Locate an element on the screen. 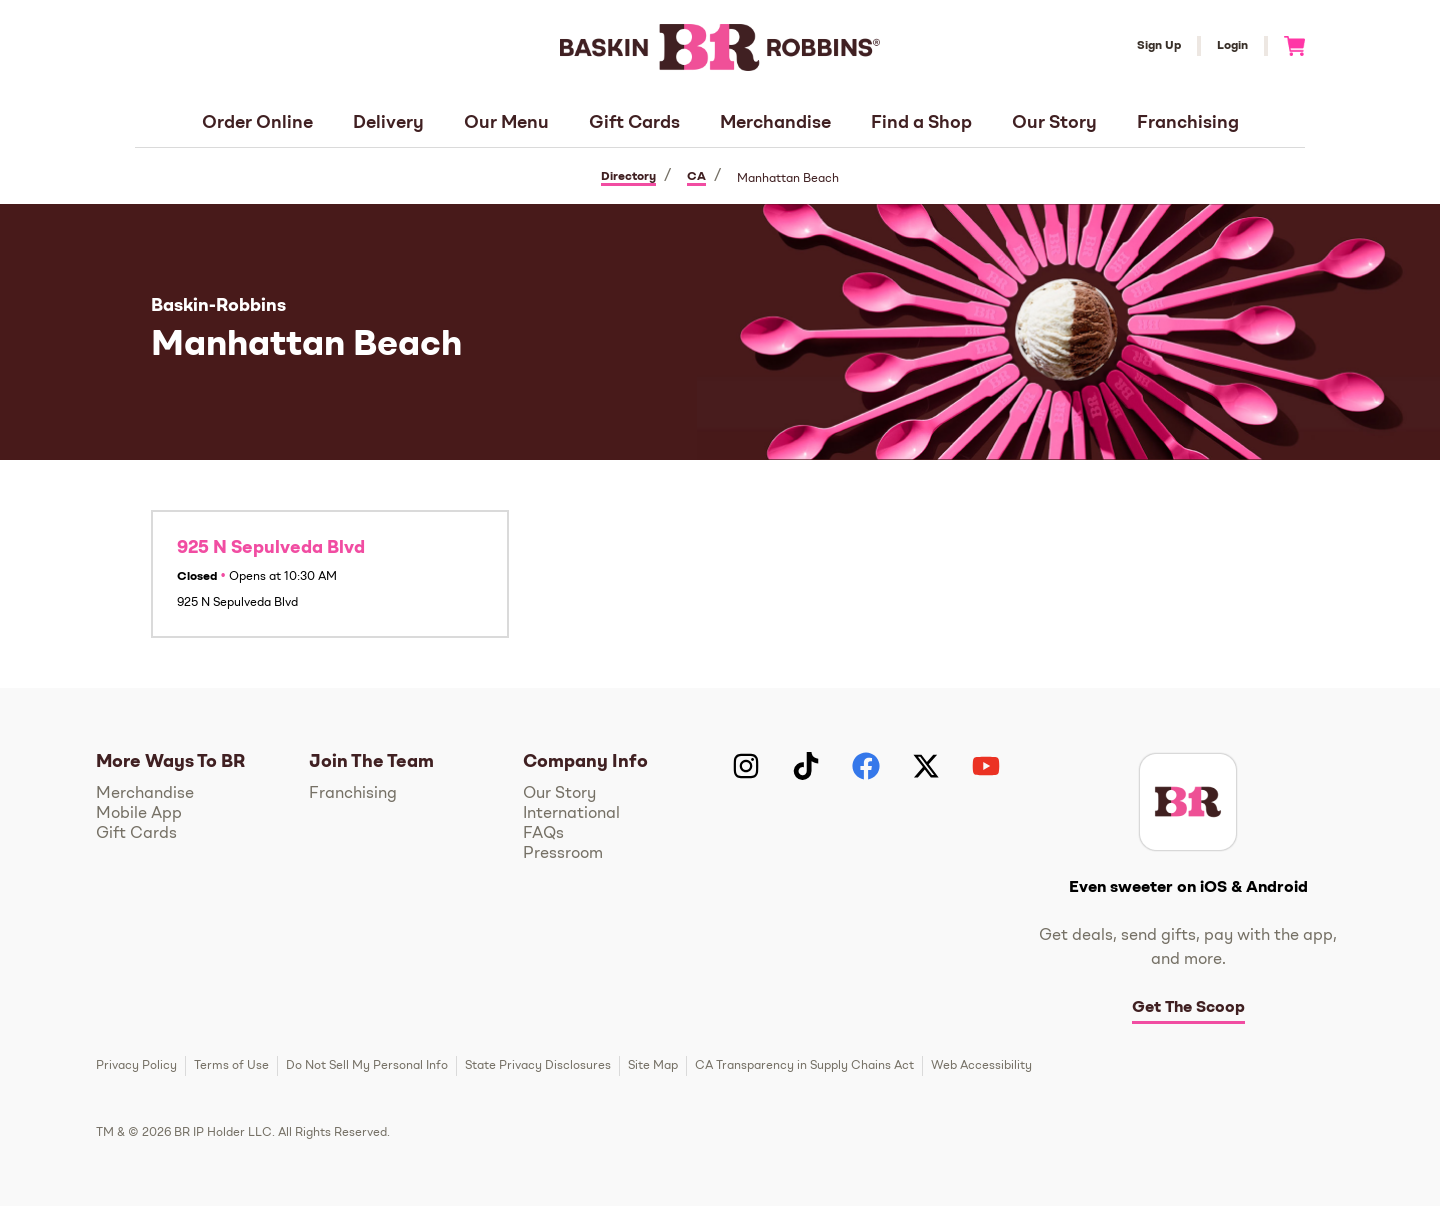  Web Accessibility is located at coordinates (981, 1066).